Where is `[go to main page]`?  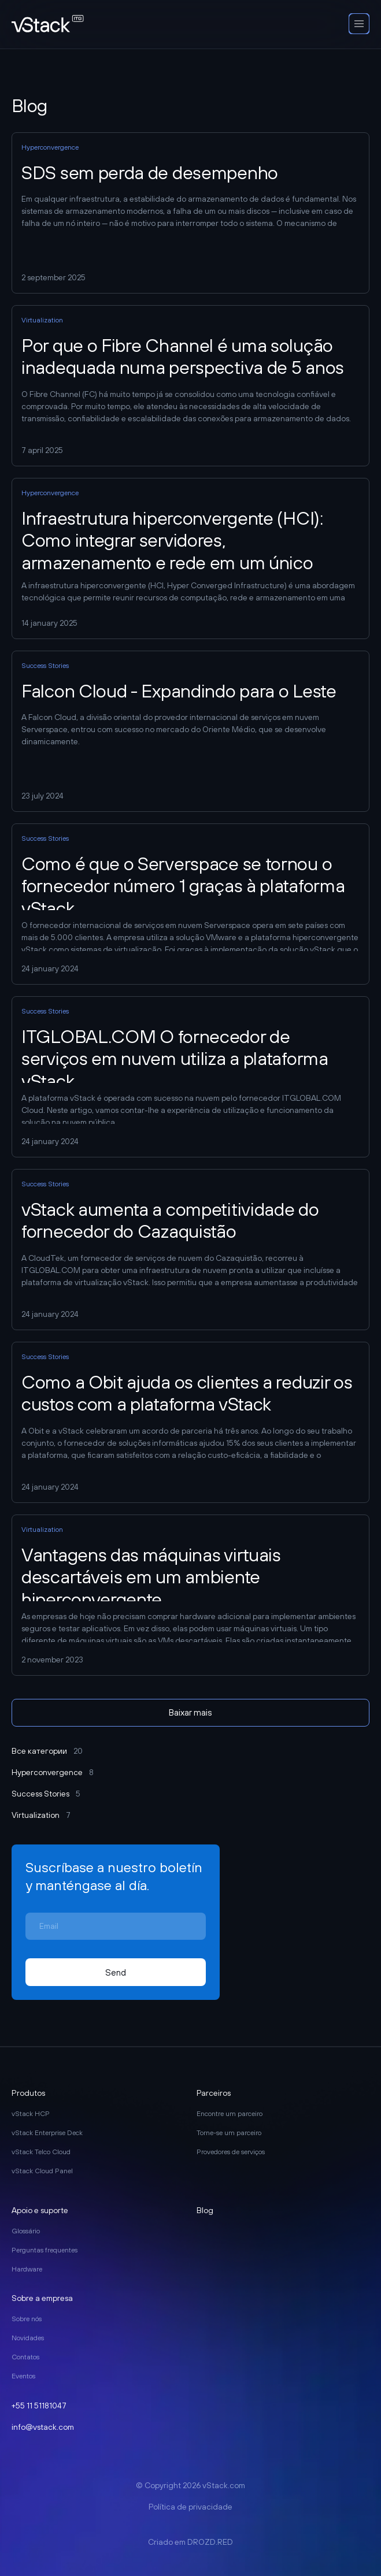
[go to main page] is located at coordinates (48, 24).